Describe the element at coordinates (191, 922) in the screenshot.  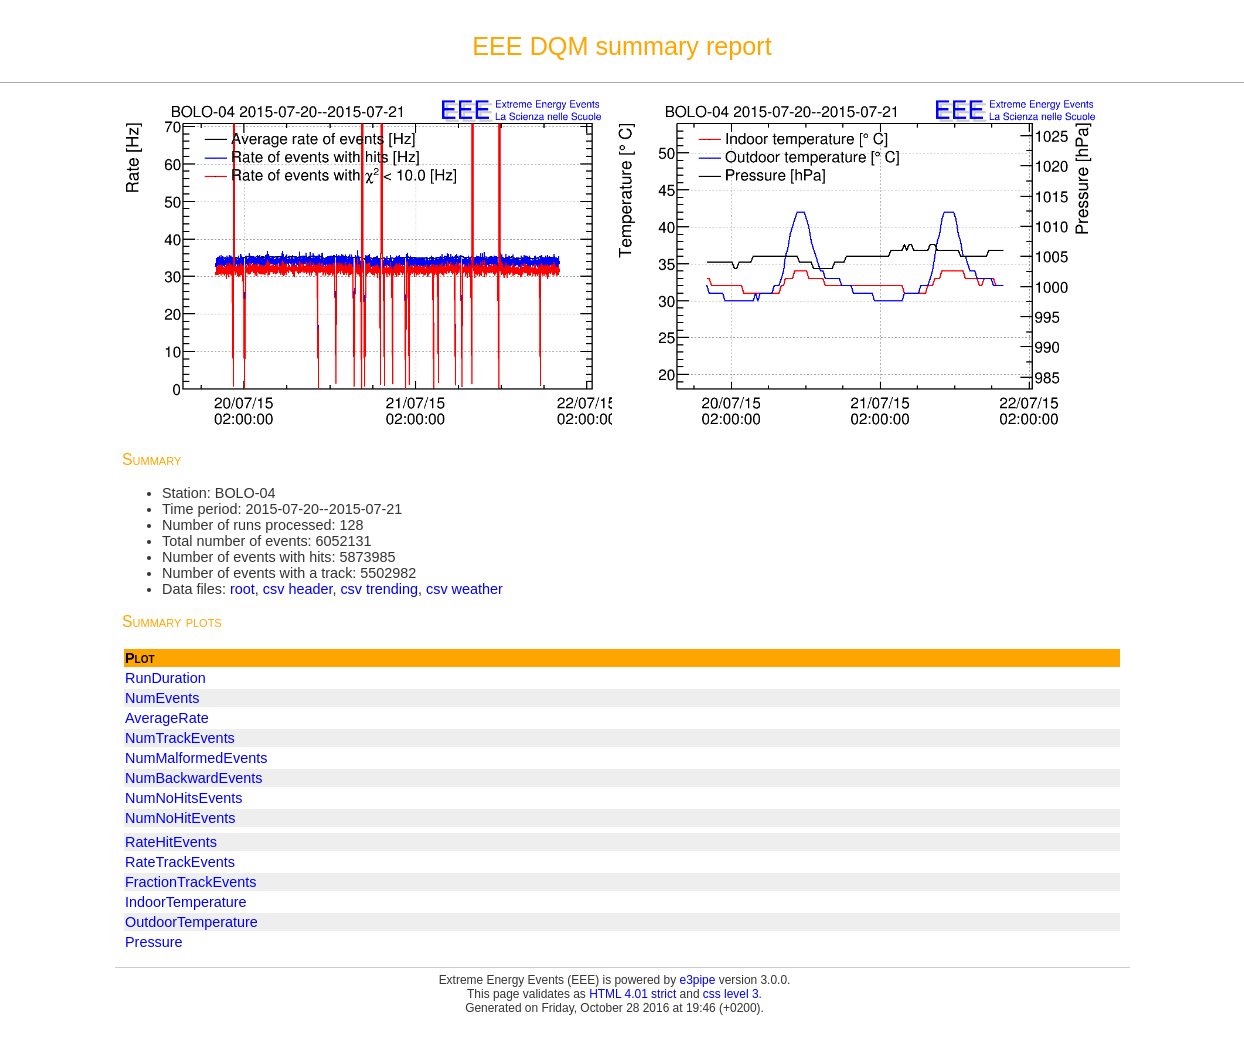
I see `OutdoorTemperature` at that location.